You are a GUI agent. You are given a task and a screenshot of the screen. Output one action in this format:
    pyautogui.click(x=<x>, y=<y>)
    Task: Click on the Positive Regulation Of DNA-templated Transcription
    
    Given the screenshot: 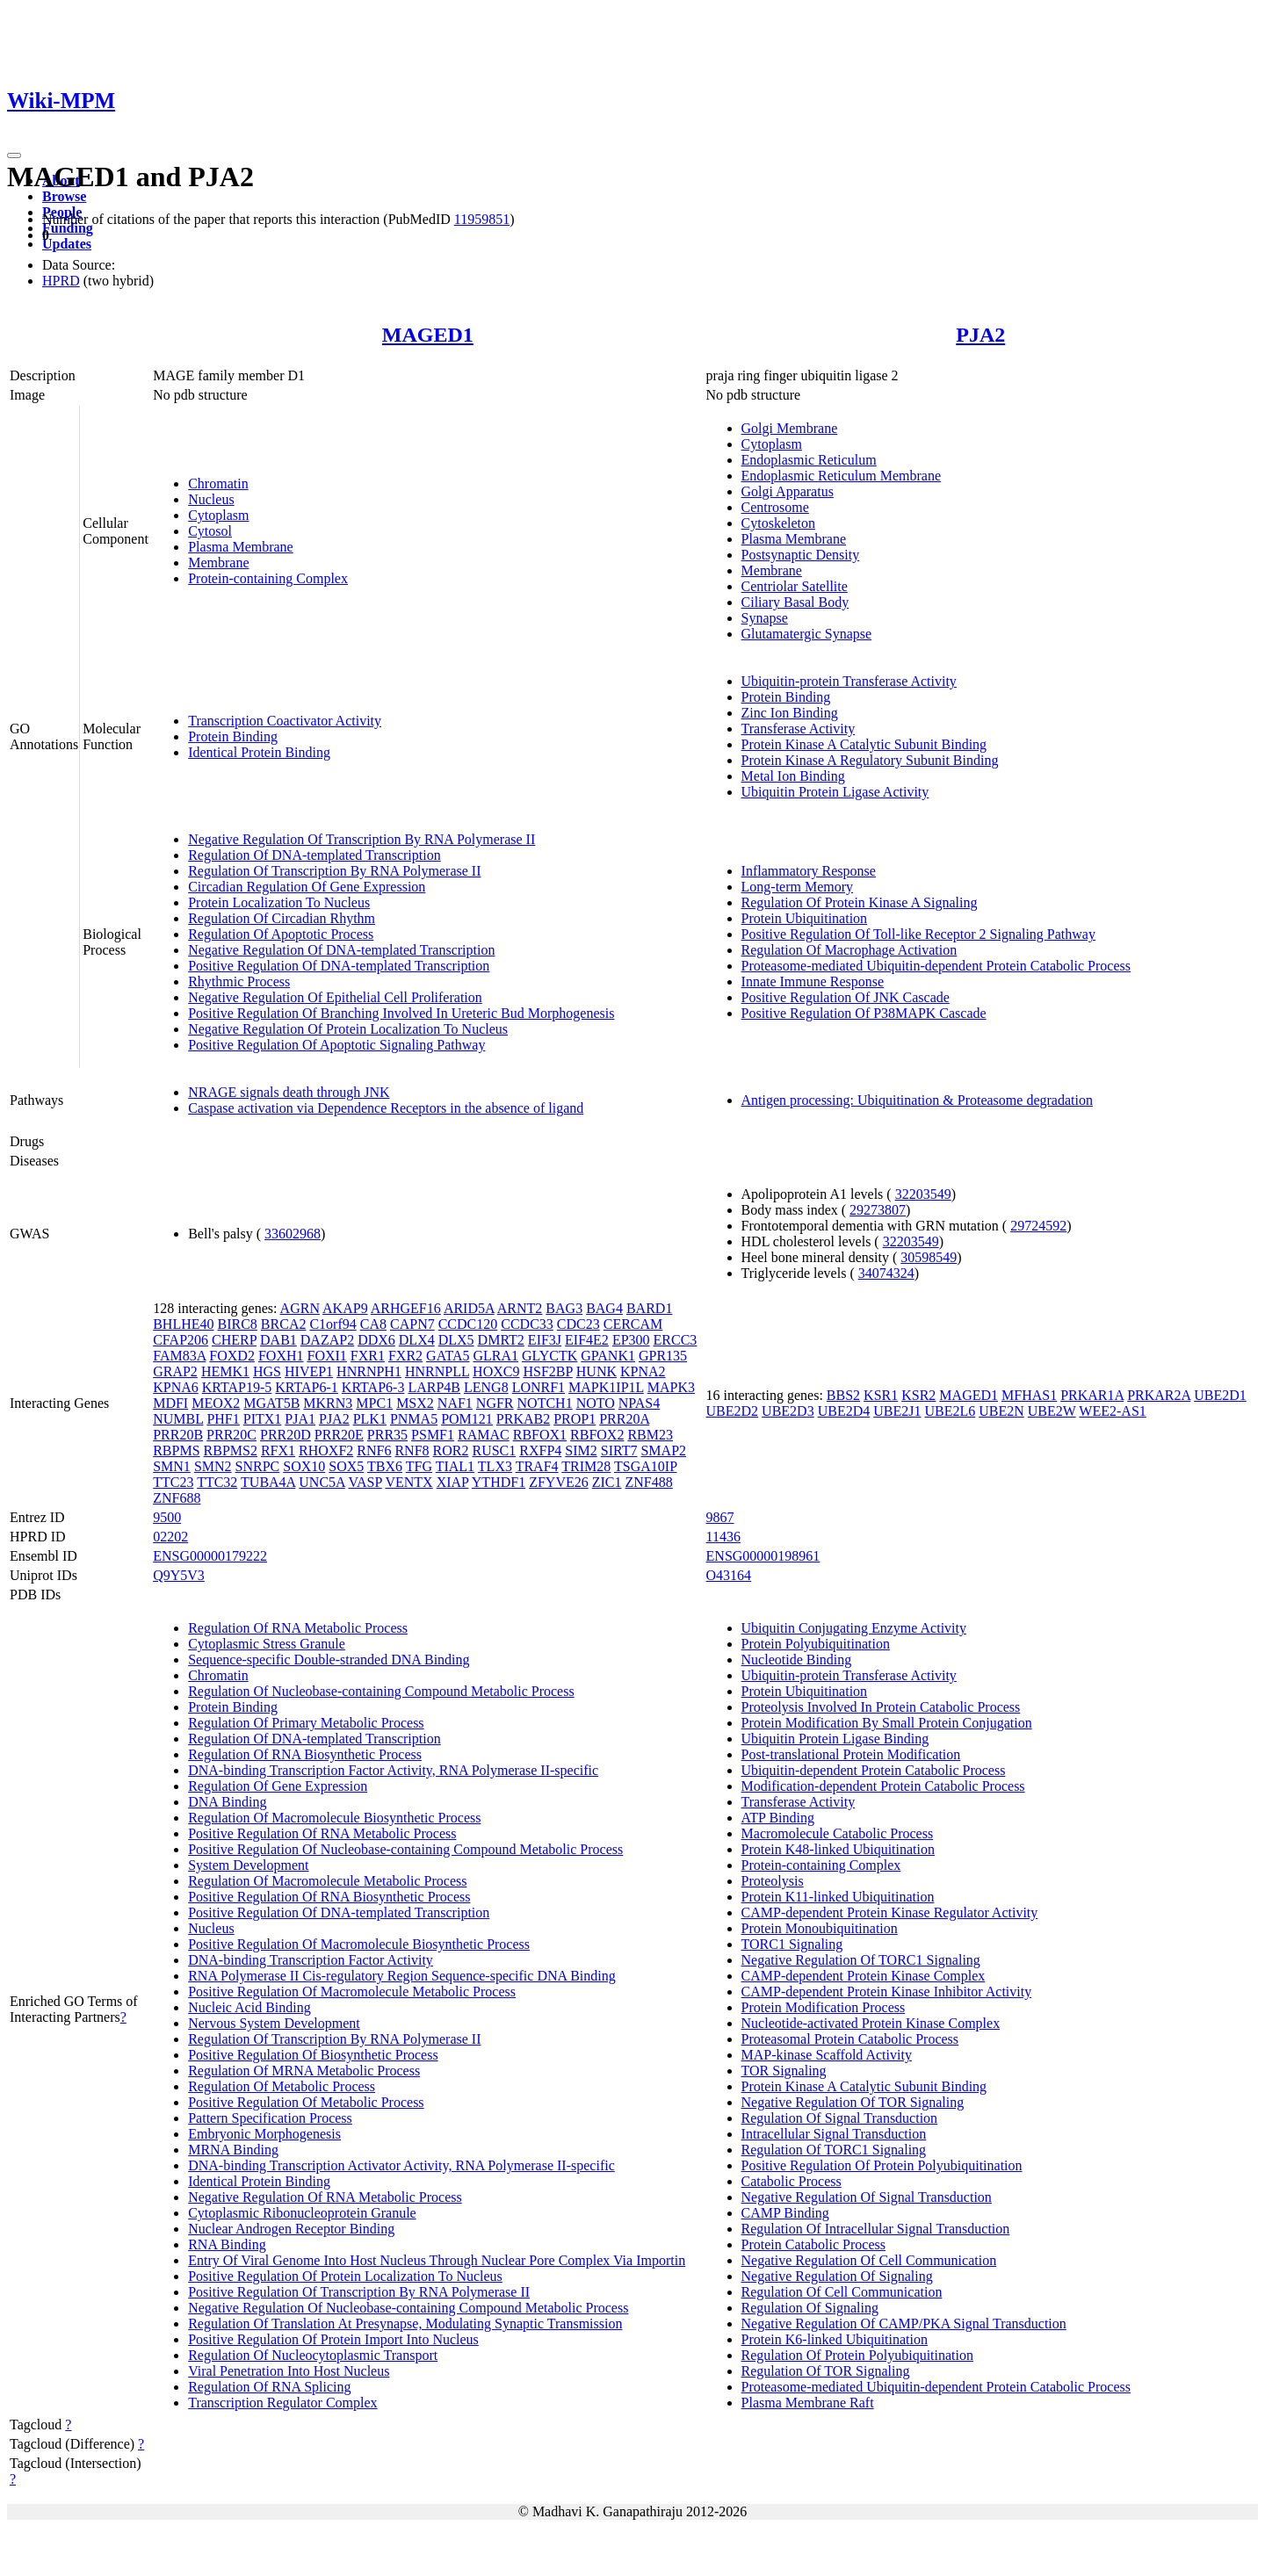 What is the action you would take?
    pyautogui.click(x=338, y=965)
    